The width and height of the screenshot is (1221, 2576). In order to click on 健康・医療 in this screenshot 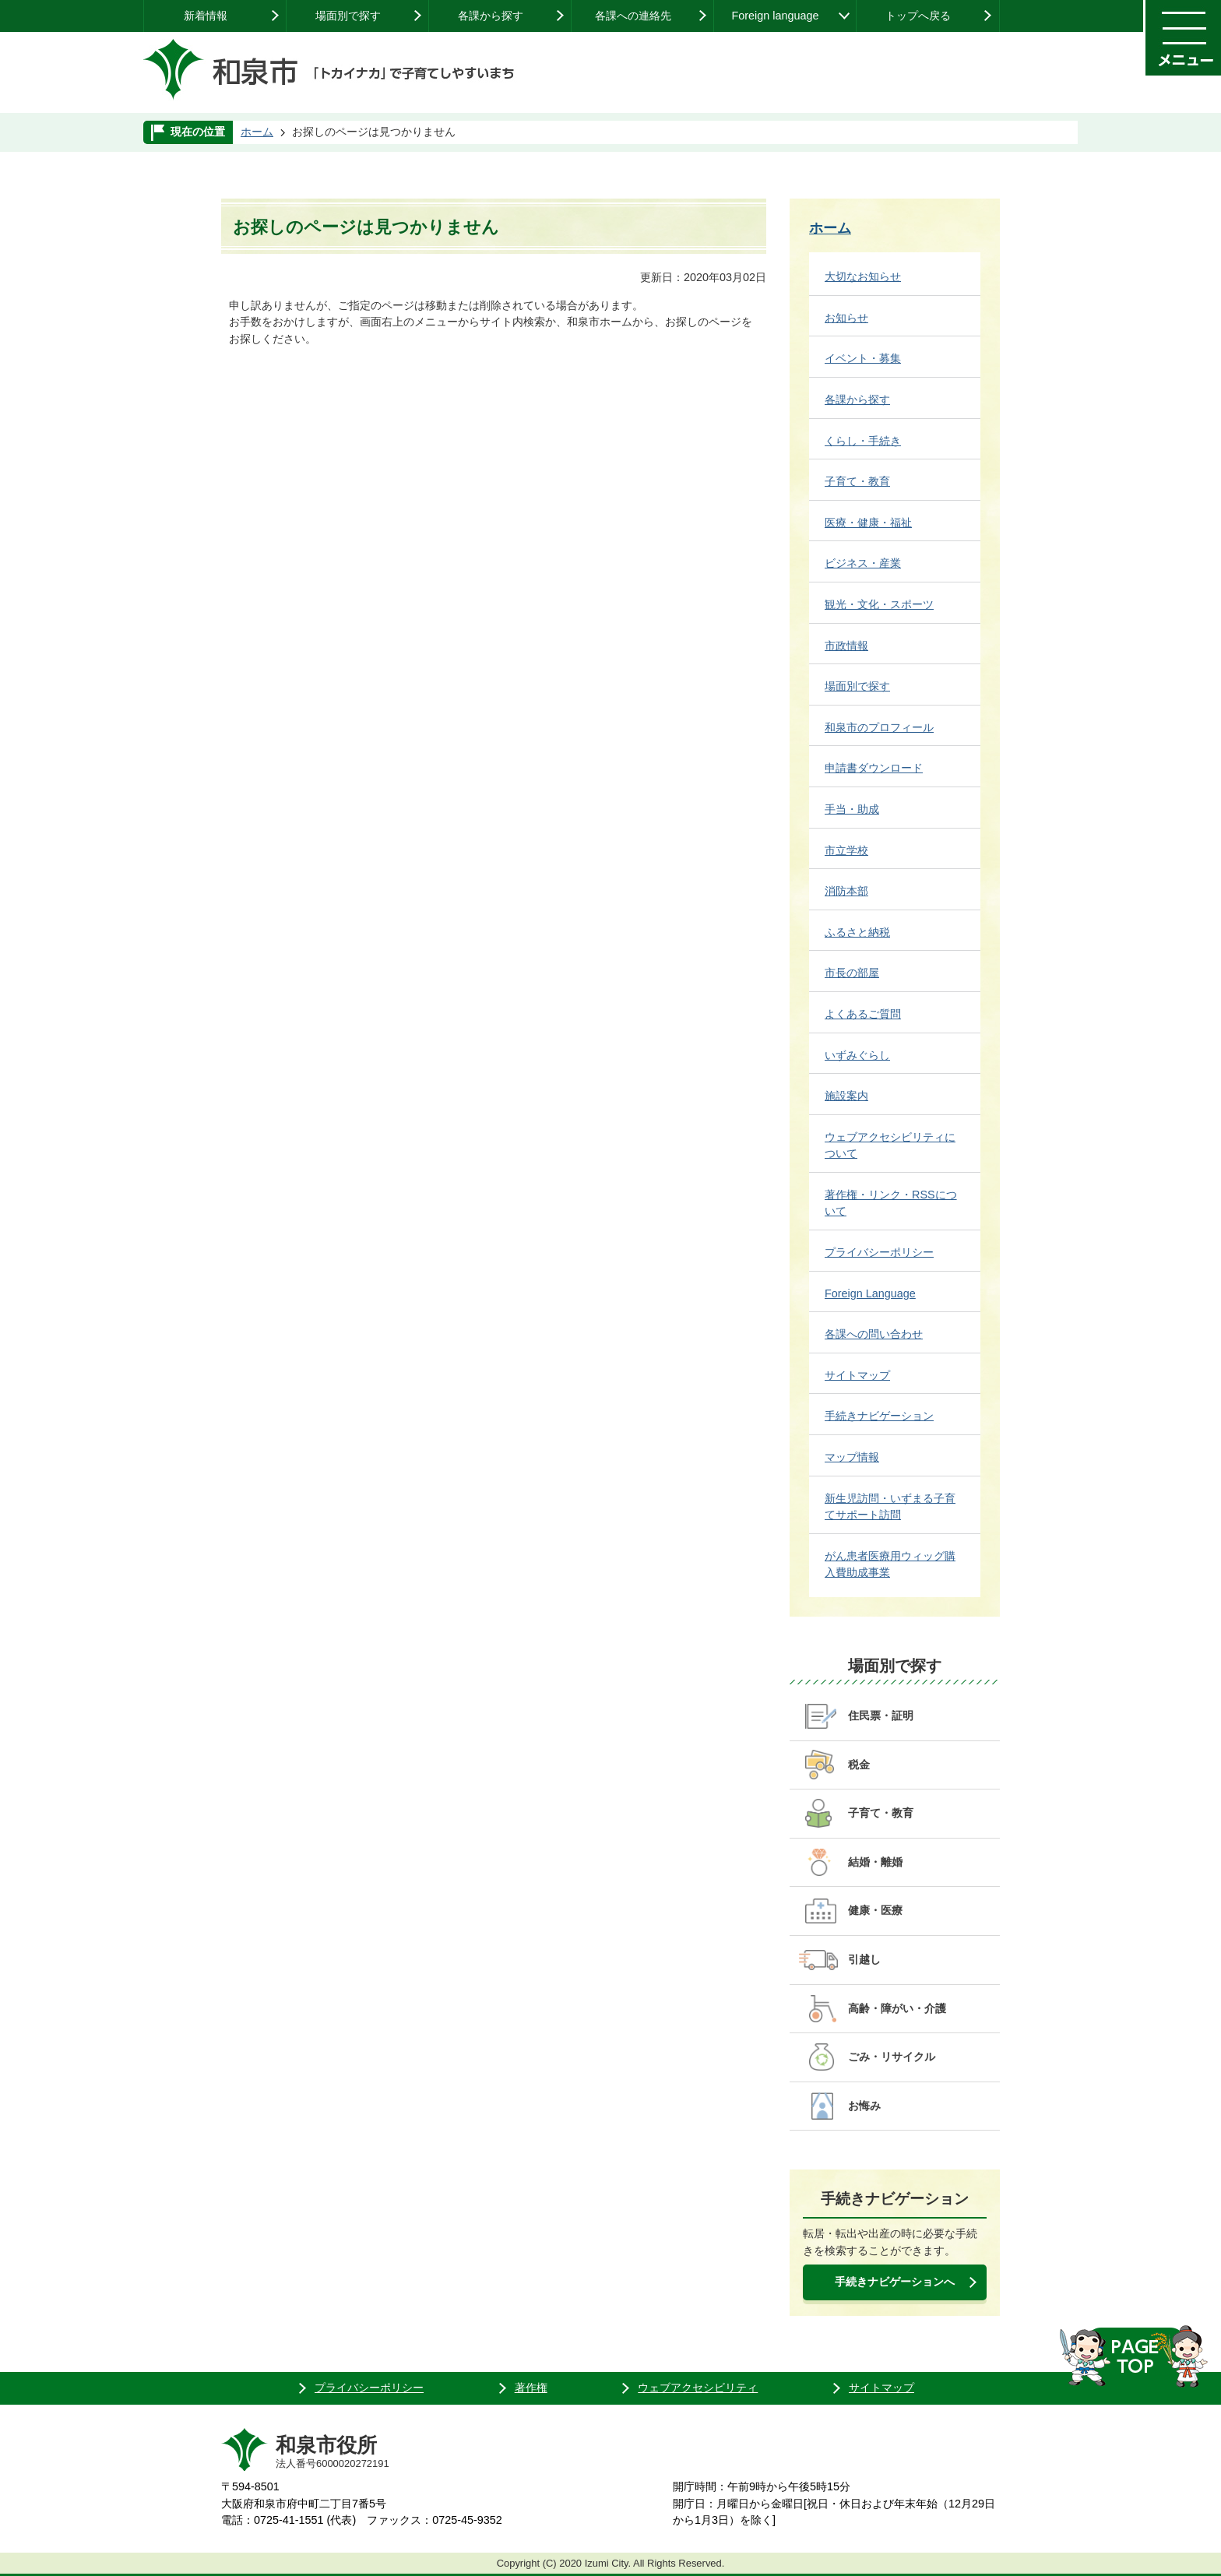, I will do `click(875, 1910)`.